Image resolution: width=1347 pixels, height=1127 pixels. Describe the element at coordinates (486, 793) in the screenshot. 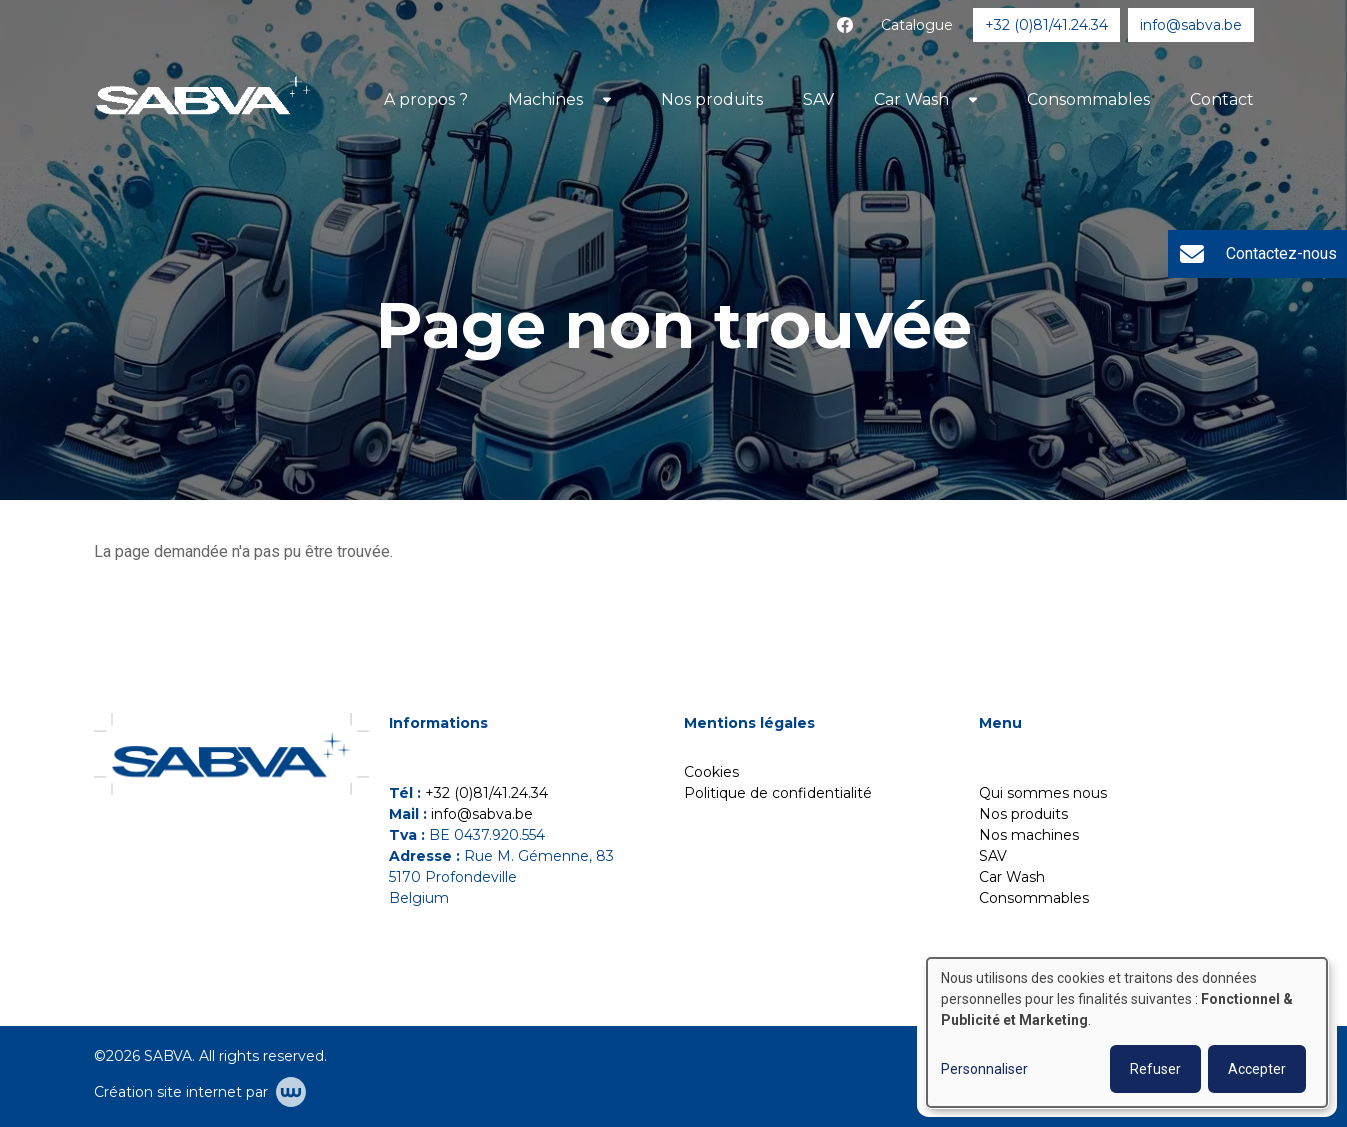

I see `+32 (0)81/41.24.34` at that location.